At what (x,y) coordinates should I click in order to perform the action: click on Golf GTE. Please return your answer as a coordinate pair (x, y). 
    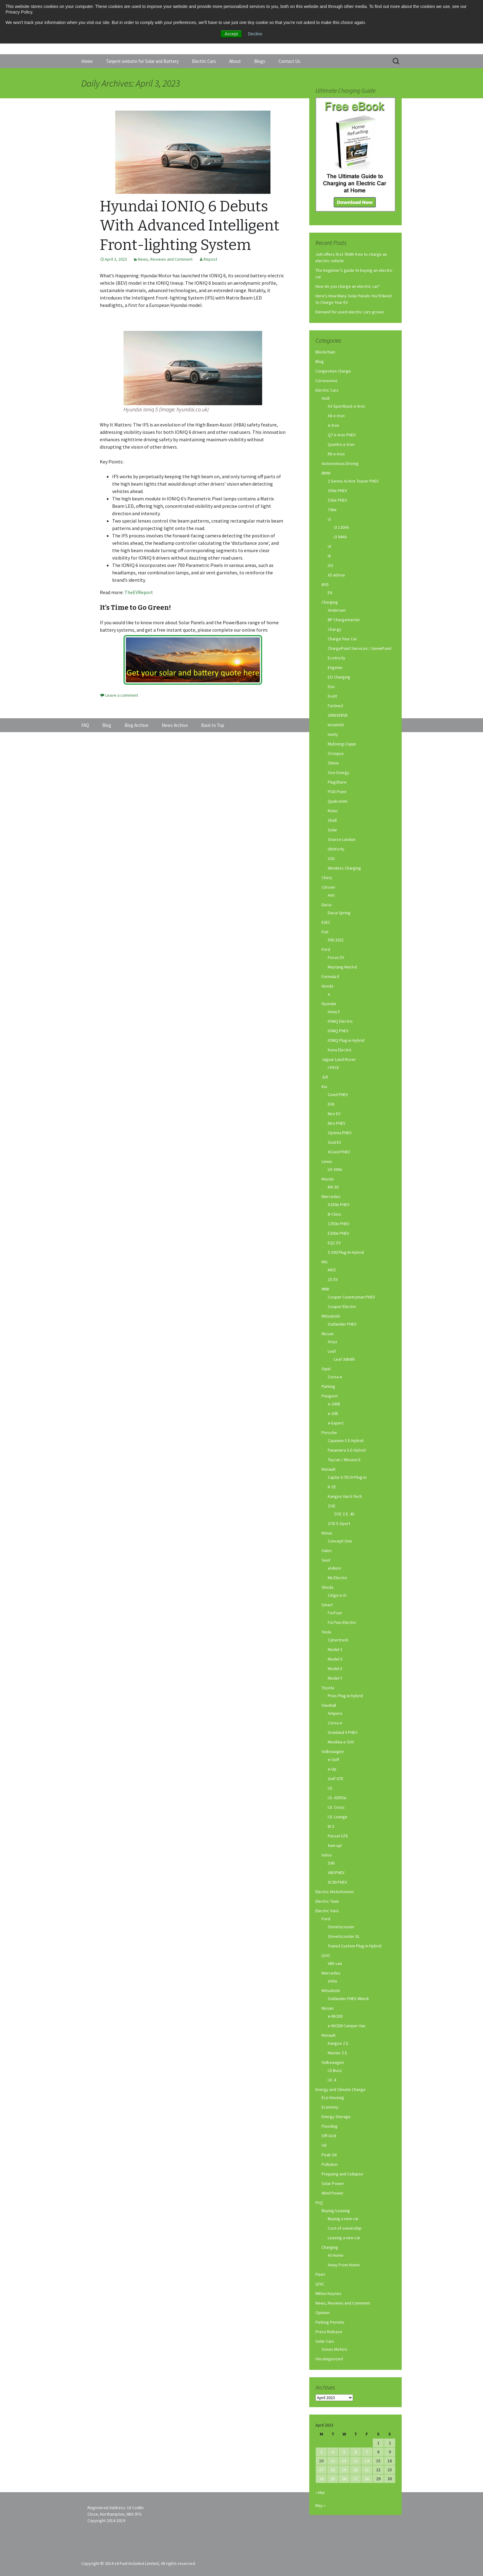
    Looking at the image, I should click on (335, 1778).